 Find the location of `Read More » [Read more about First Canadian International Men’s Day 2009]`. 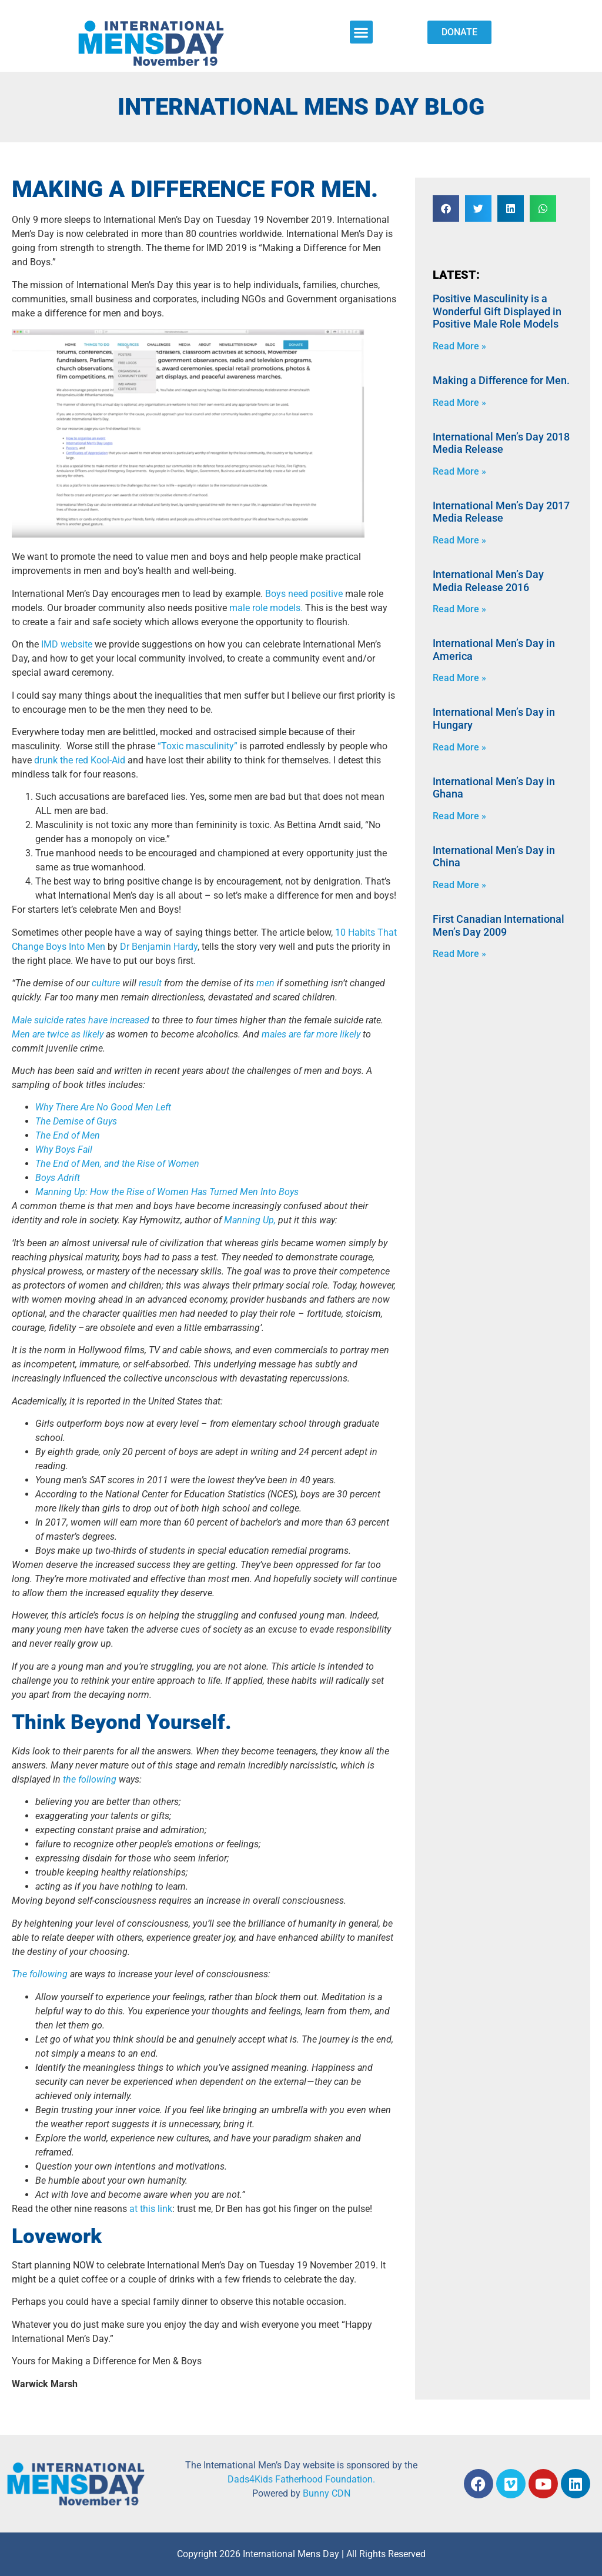

Read More » [Read more about First Canadian International Men’s Day 2009] is located at coordinates (459, 953).